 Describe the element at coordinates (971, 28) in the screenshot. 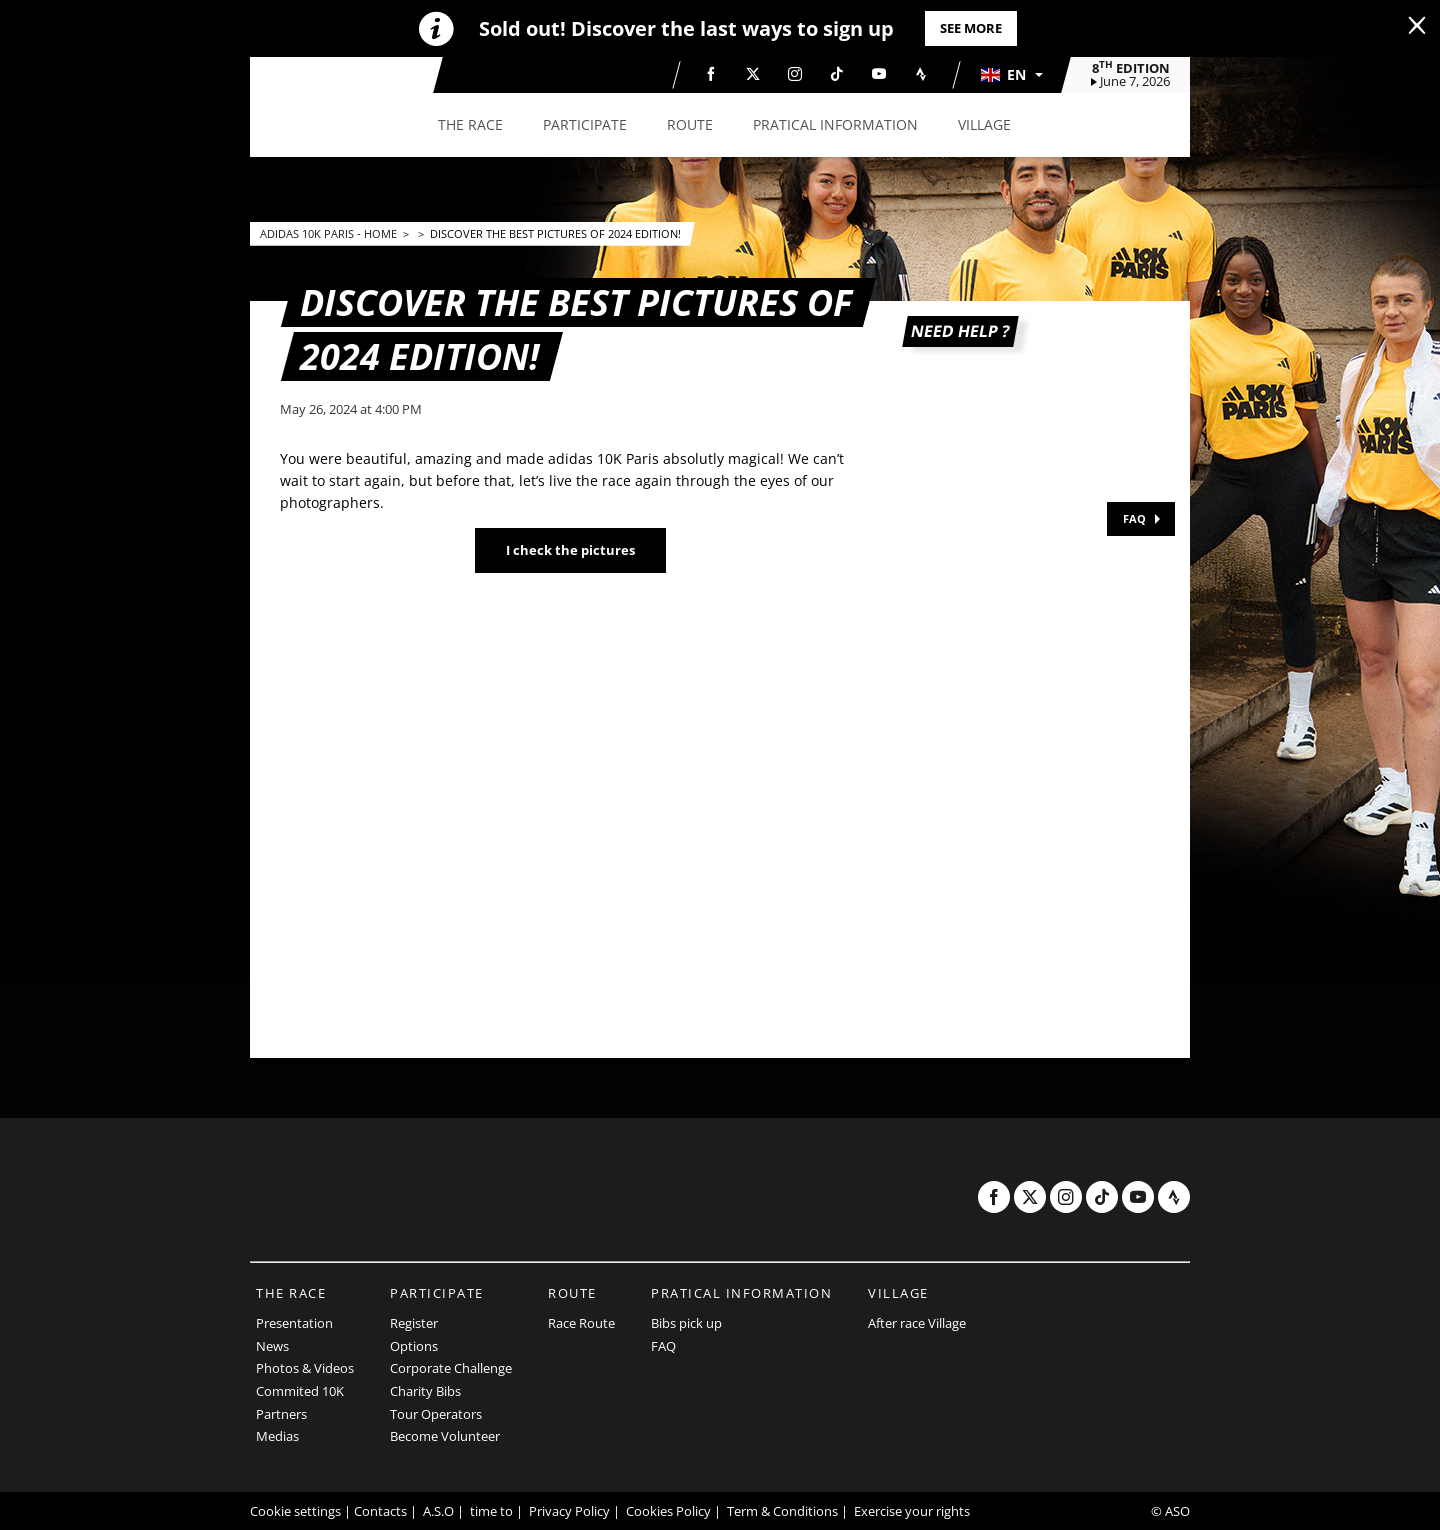

I see `See more` at that location.